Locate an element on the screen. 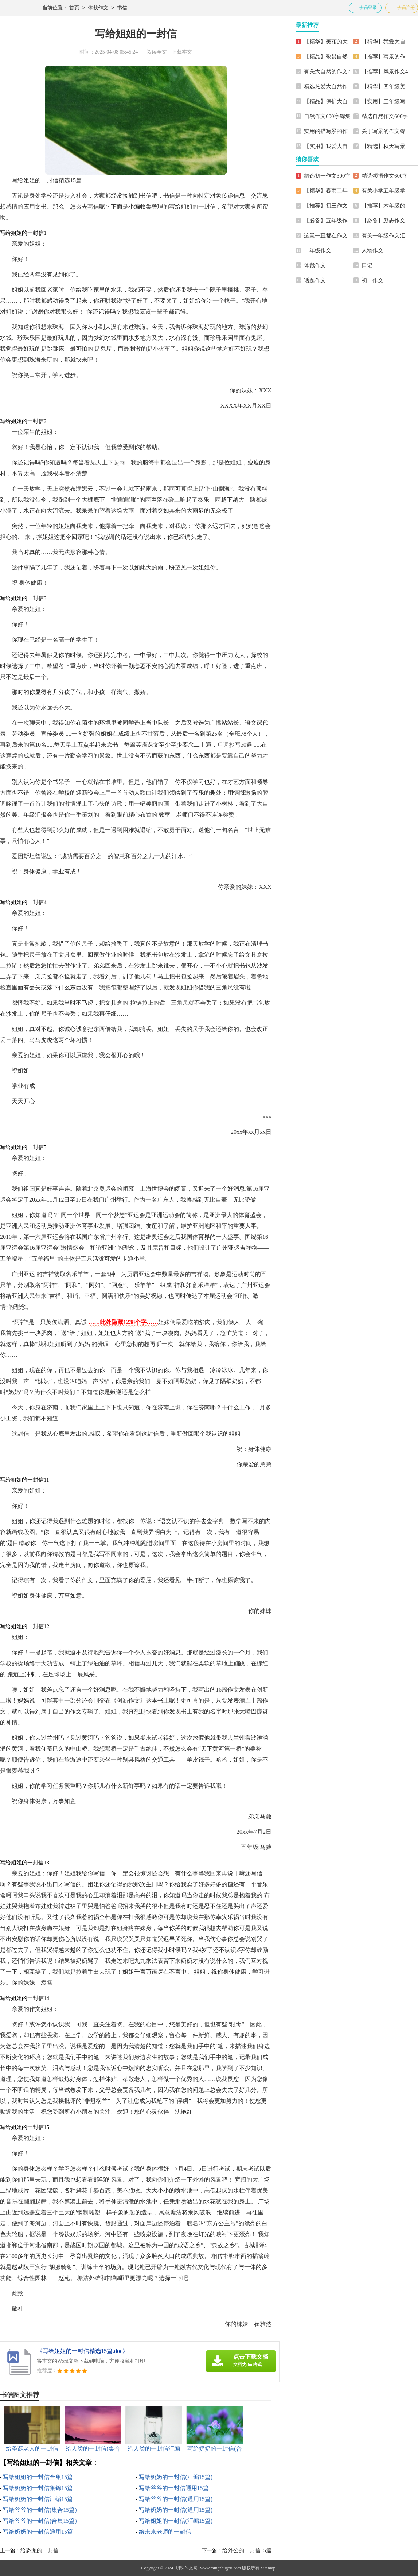 Image resolution: width=418 pixels, height=2576 pixels. 下载本文 is located at coordinates (182, 52).